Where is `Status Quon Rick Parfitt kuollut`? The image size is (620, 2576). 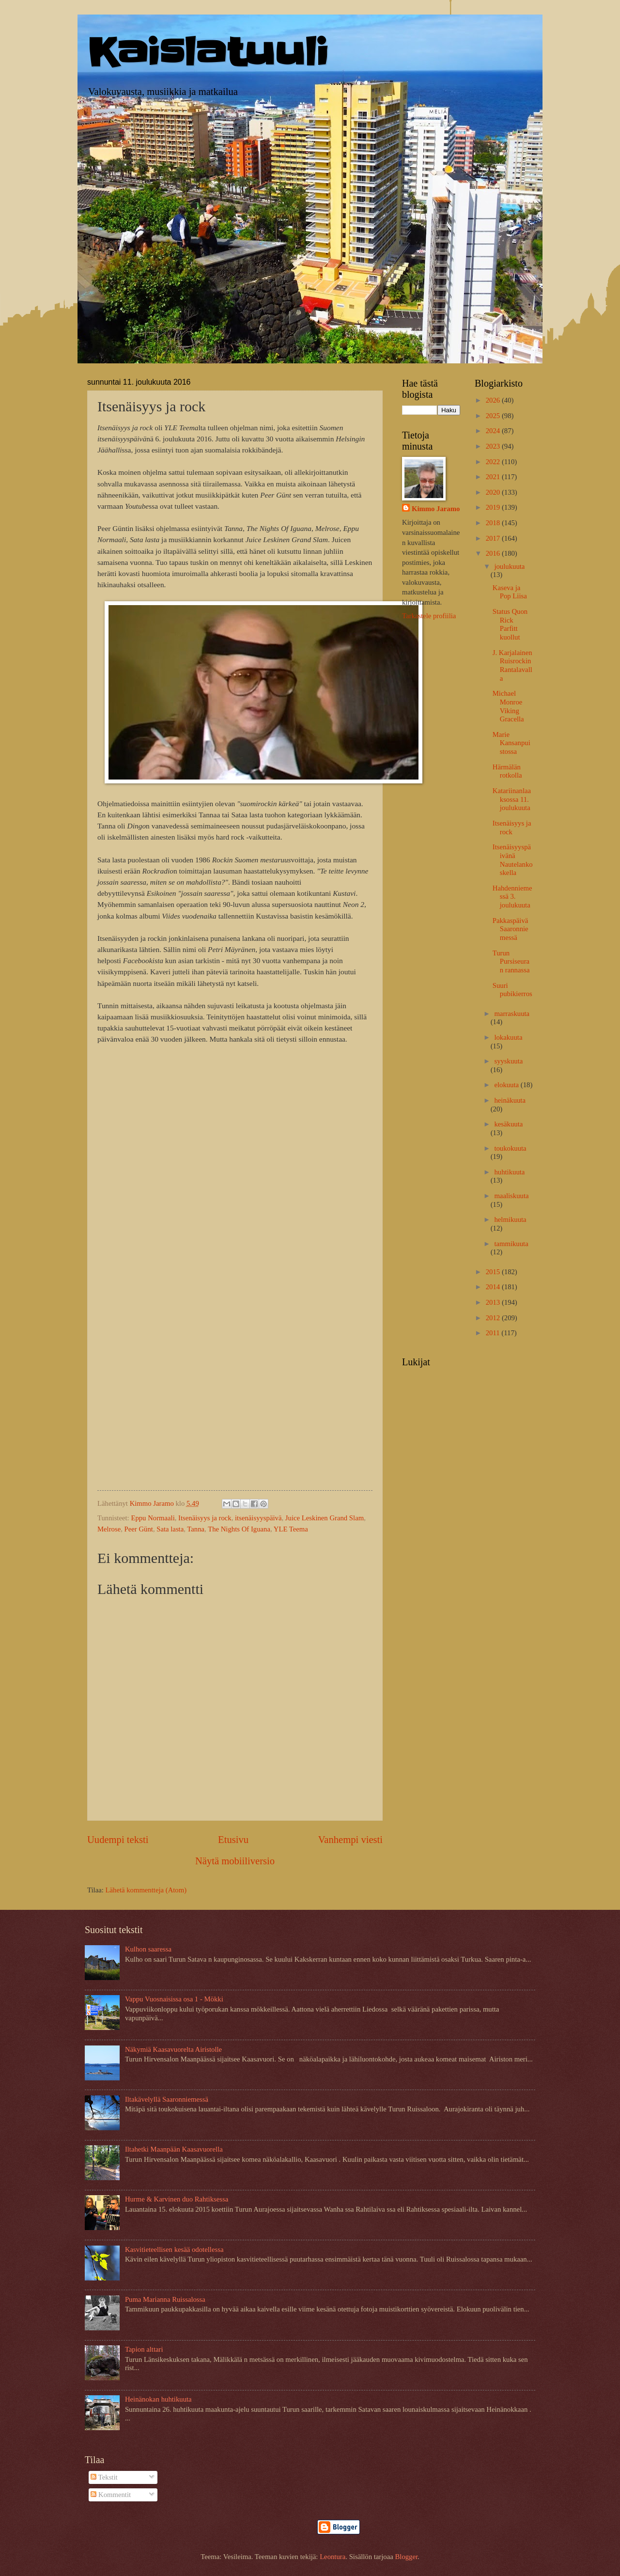 Status Quon Rick Parfitt kuollut is located at coordinates (510, 624).